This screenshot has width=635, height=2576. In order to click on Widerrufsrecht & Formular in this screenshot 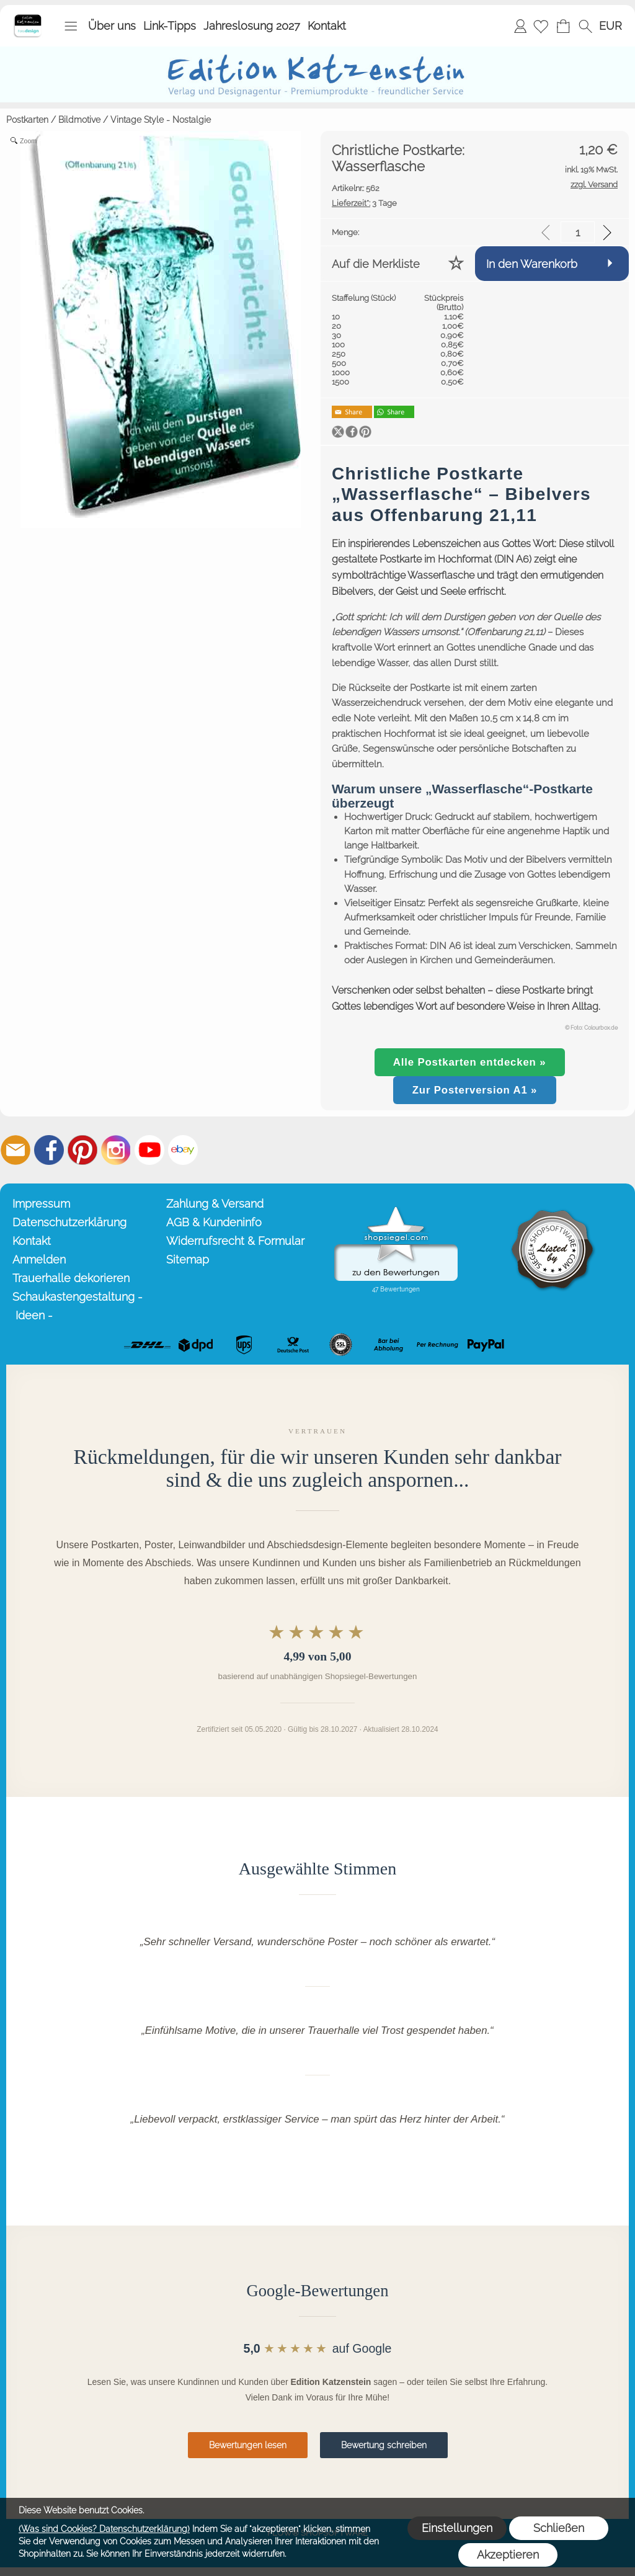, I will do `click(235, 1240)`.